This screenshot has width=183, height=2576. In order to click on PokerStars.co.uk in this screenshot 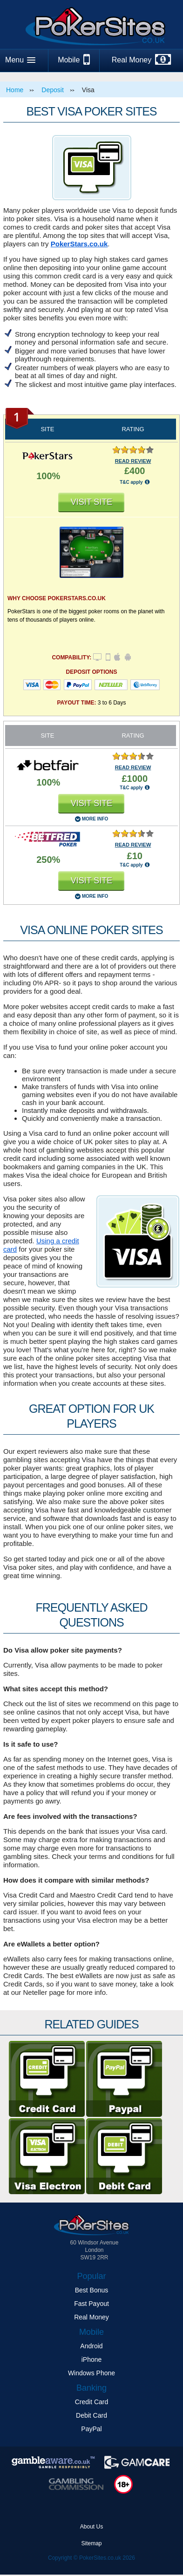, I will do `click(79, 244)`.